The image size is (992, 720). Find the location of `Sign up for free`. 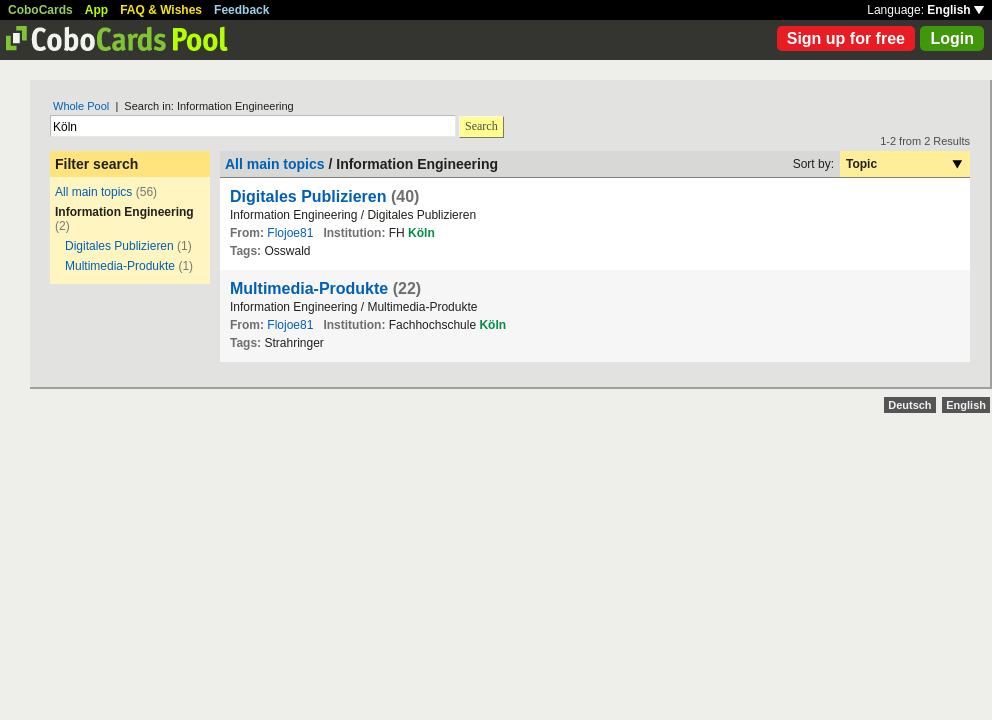

Sign up for free is located at coordinates (846, 38).